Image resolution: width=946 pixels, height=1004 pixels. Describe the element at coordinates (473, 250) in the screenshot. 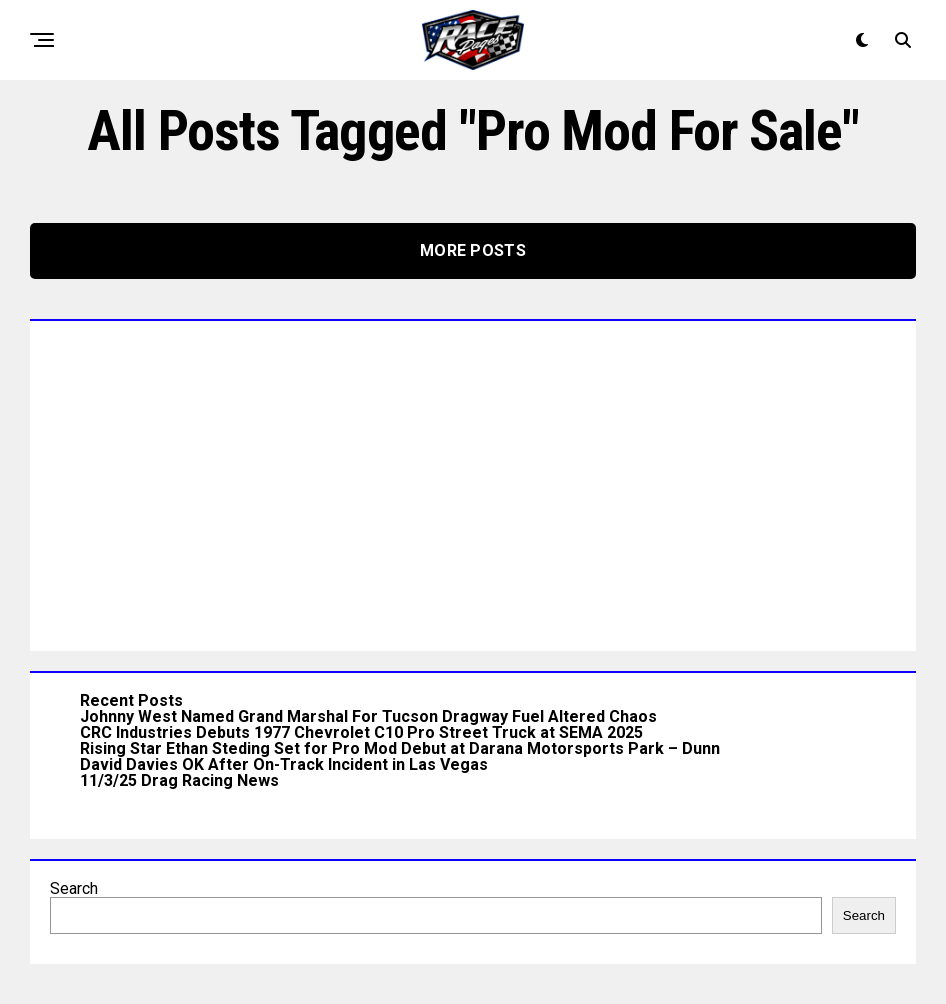

I see `More Posts` at that location.